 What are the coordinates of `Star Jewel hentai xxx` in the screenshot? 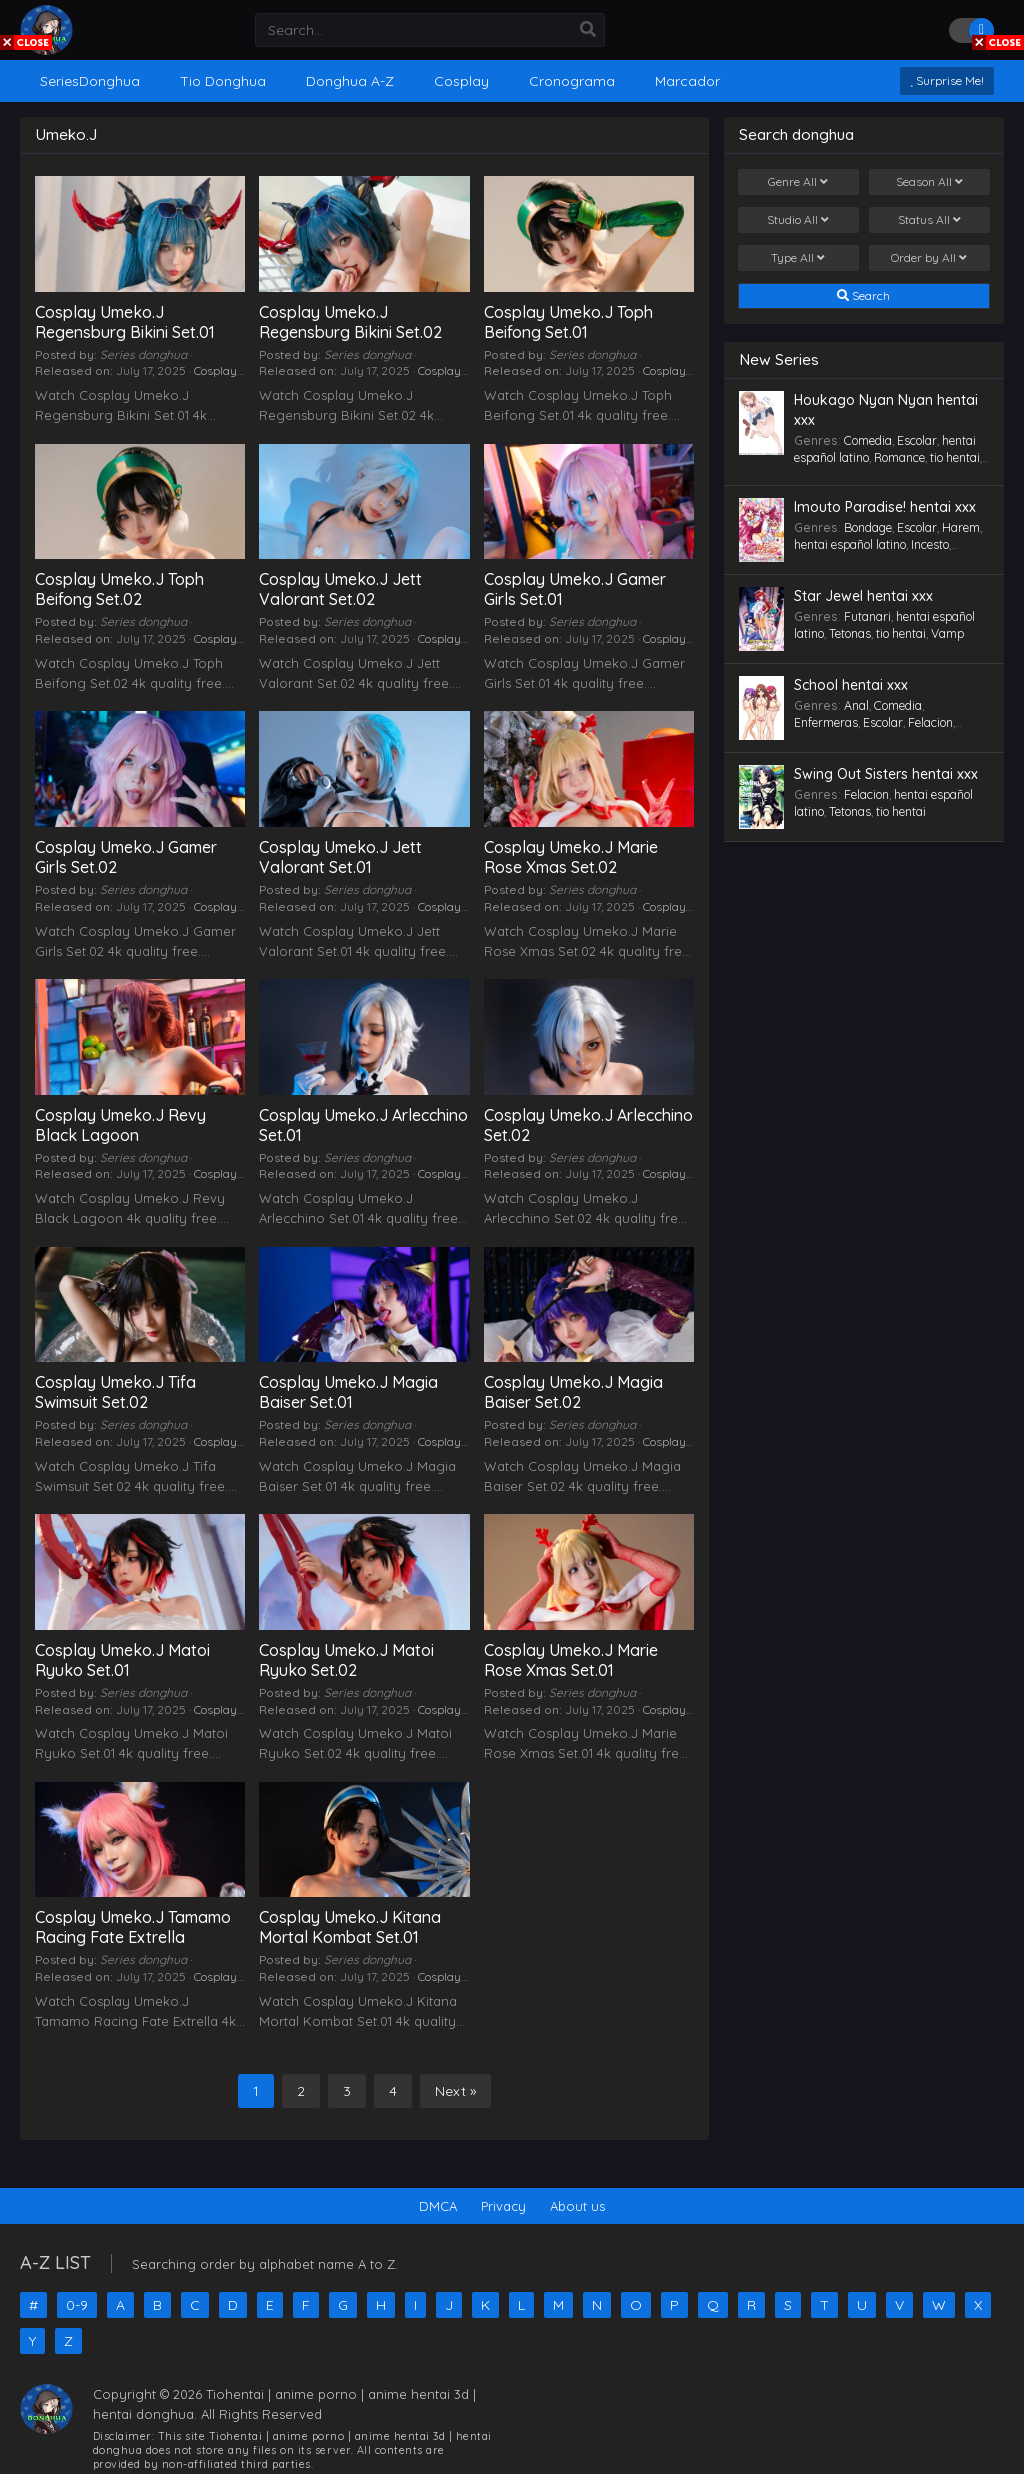 It's located at (863, 596).